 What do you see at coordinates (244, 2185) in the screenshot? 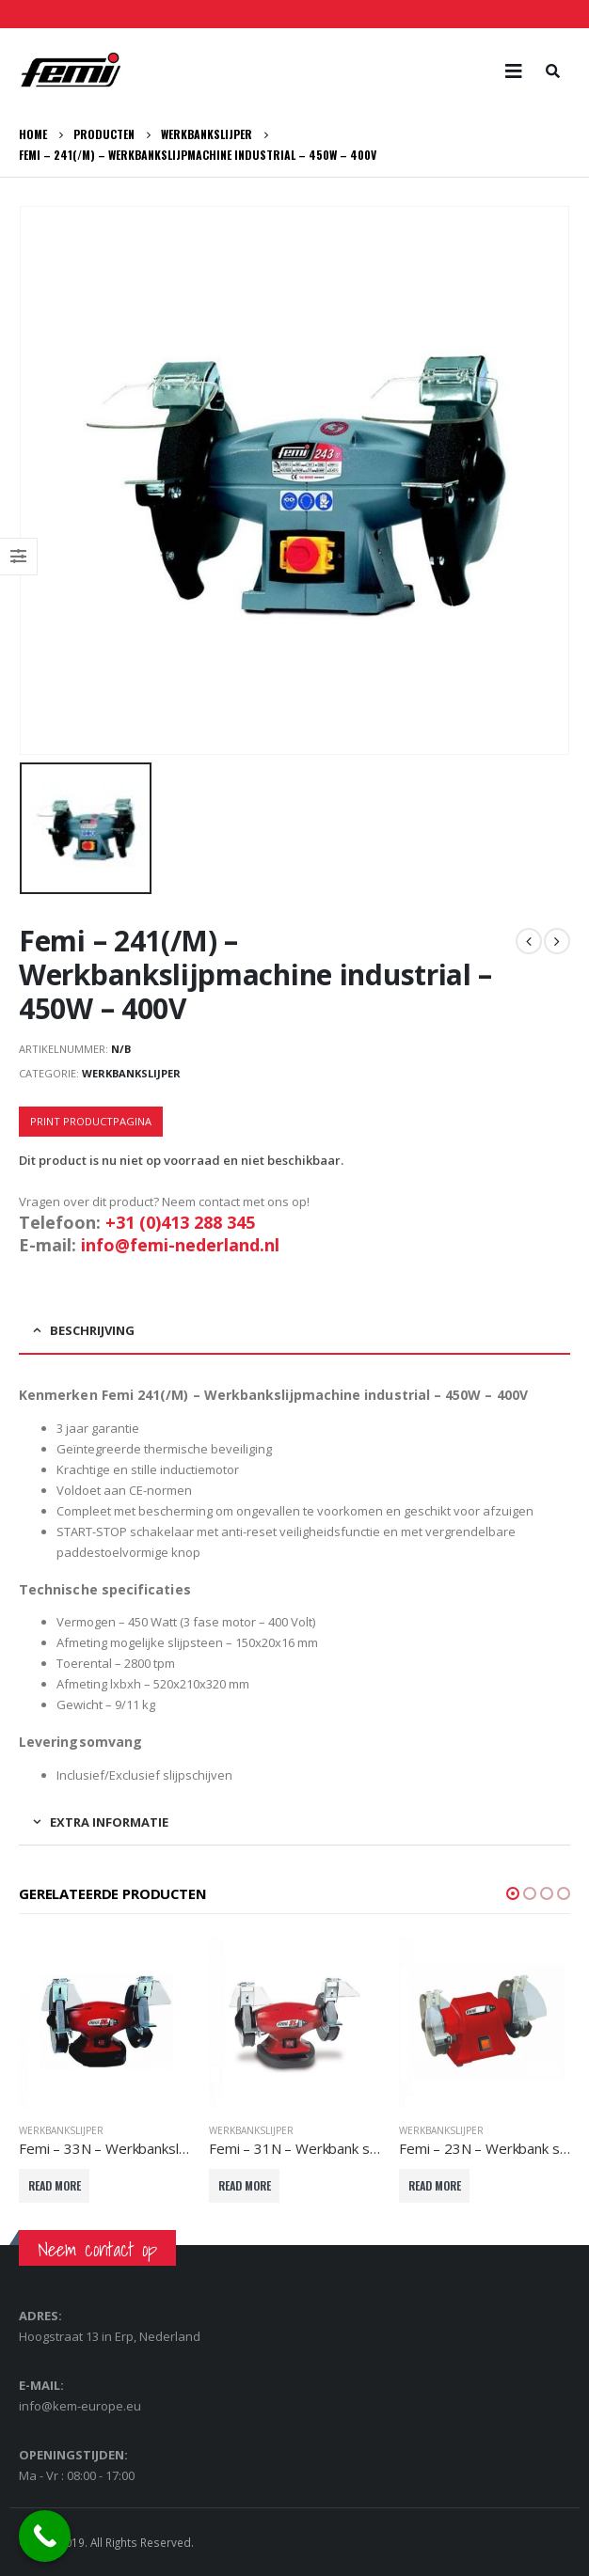
I see `Read More [Lees meer over “Femi - 31N - Werkbank slijpmachine semi-professional - 400 Watt - 230V”]` at bounding box center [244, 2185].